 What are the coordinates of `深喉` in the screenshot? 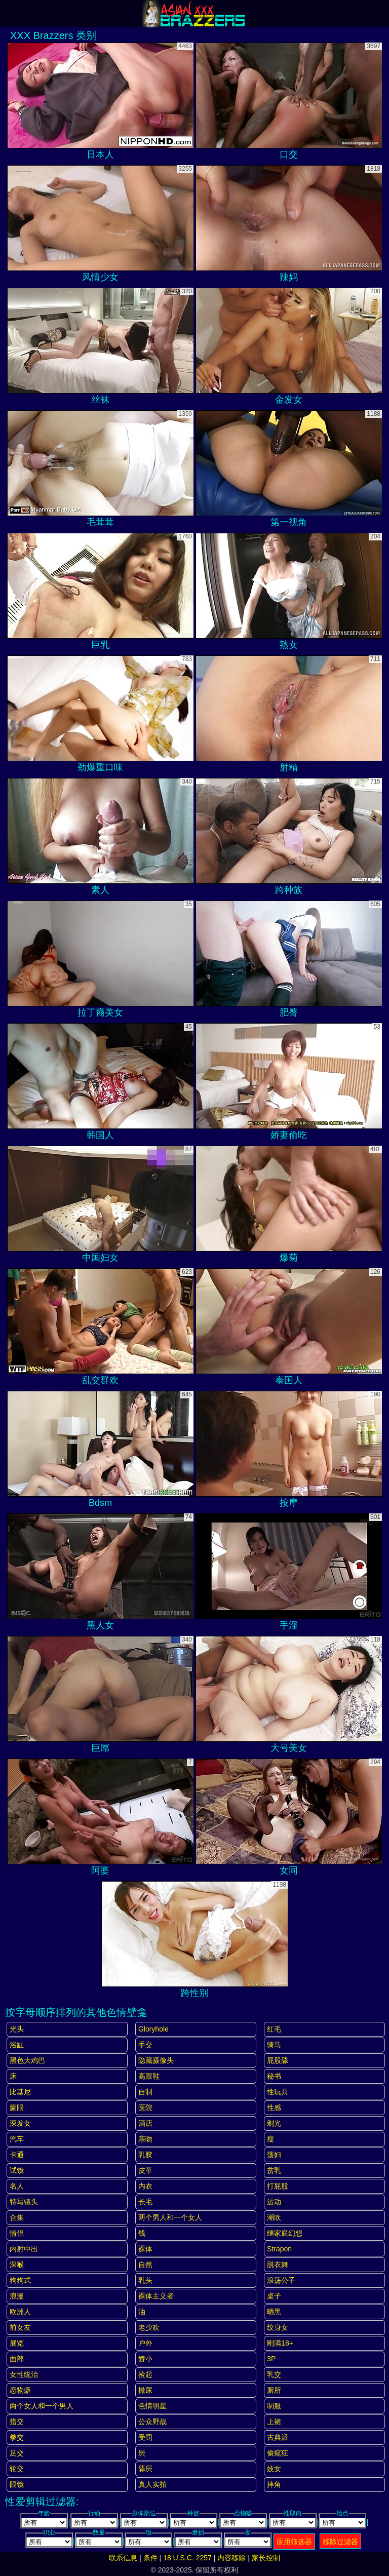 It's located at (17, 2264).